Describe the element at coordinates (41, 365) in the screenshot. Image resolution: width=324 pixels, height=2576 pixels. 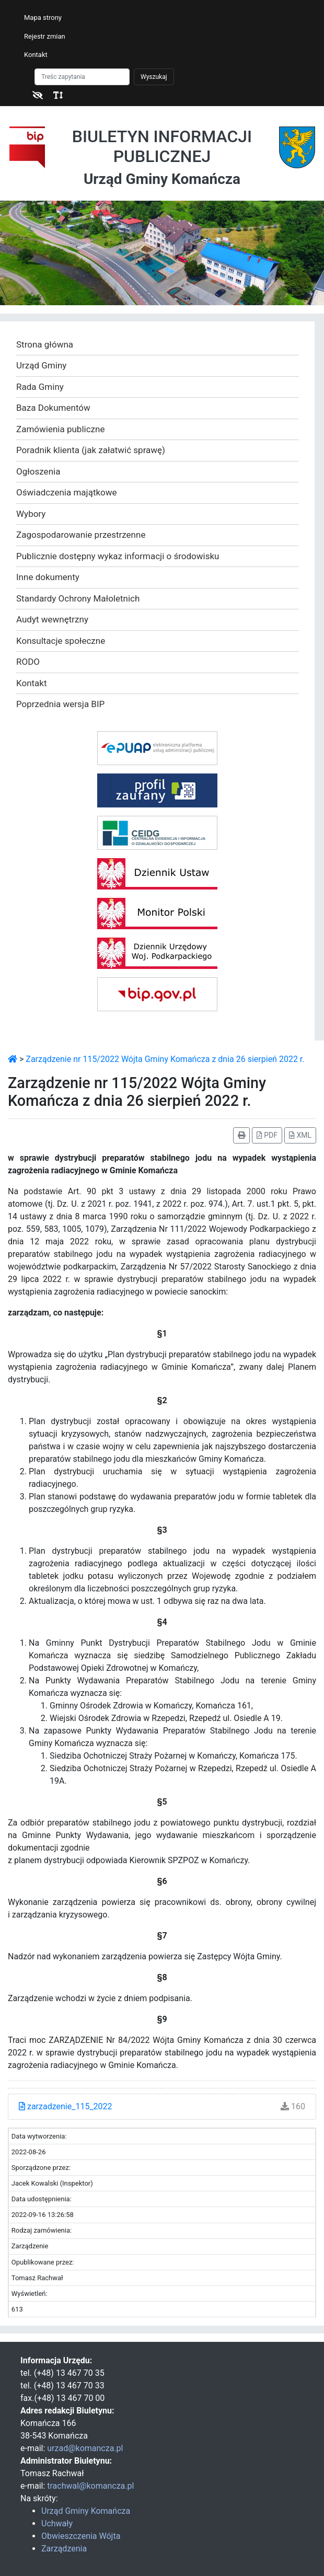
I see `Urząd Gminy` at that location.